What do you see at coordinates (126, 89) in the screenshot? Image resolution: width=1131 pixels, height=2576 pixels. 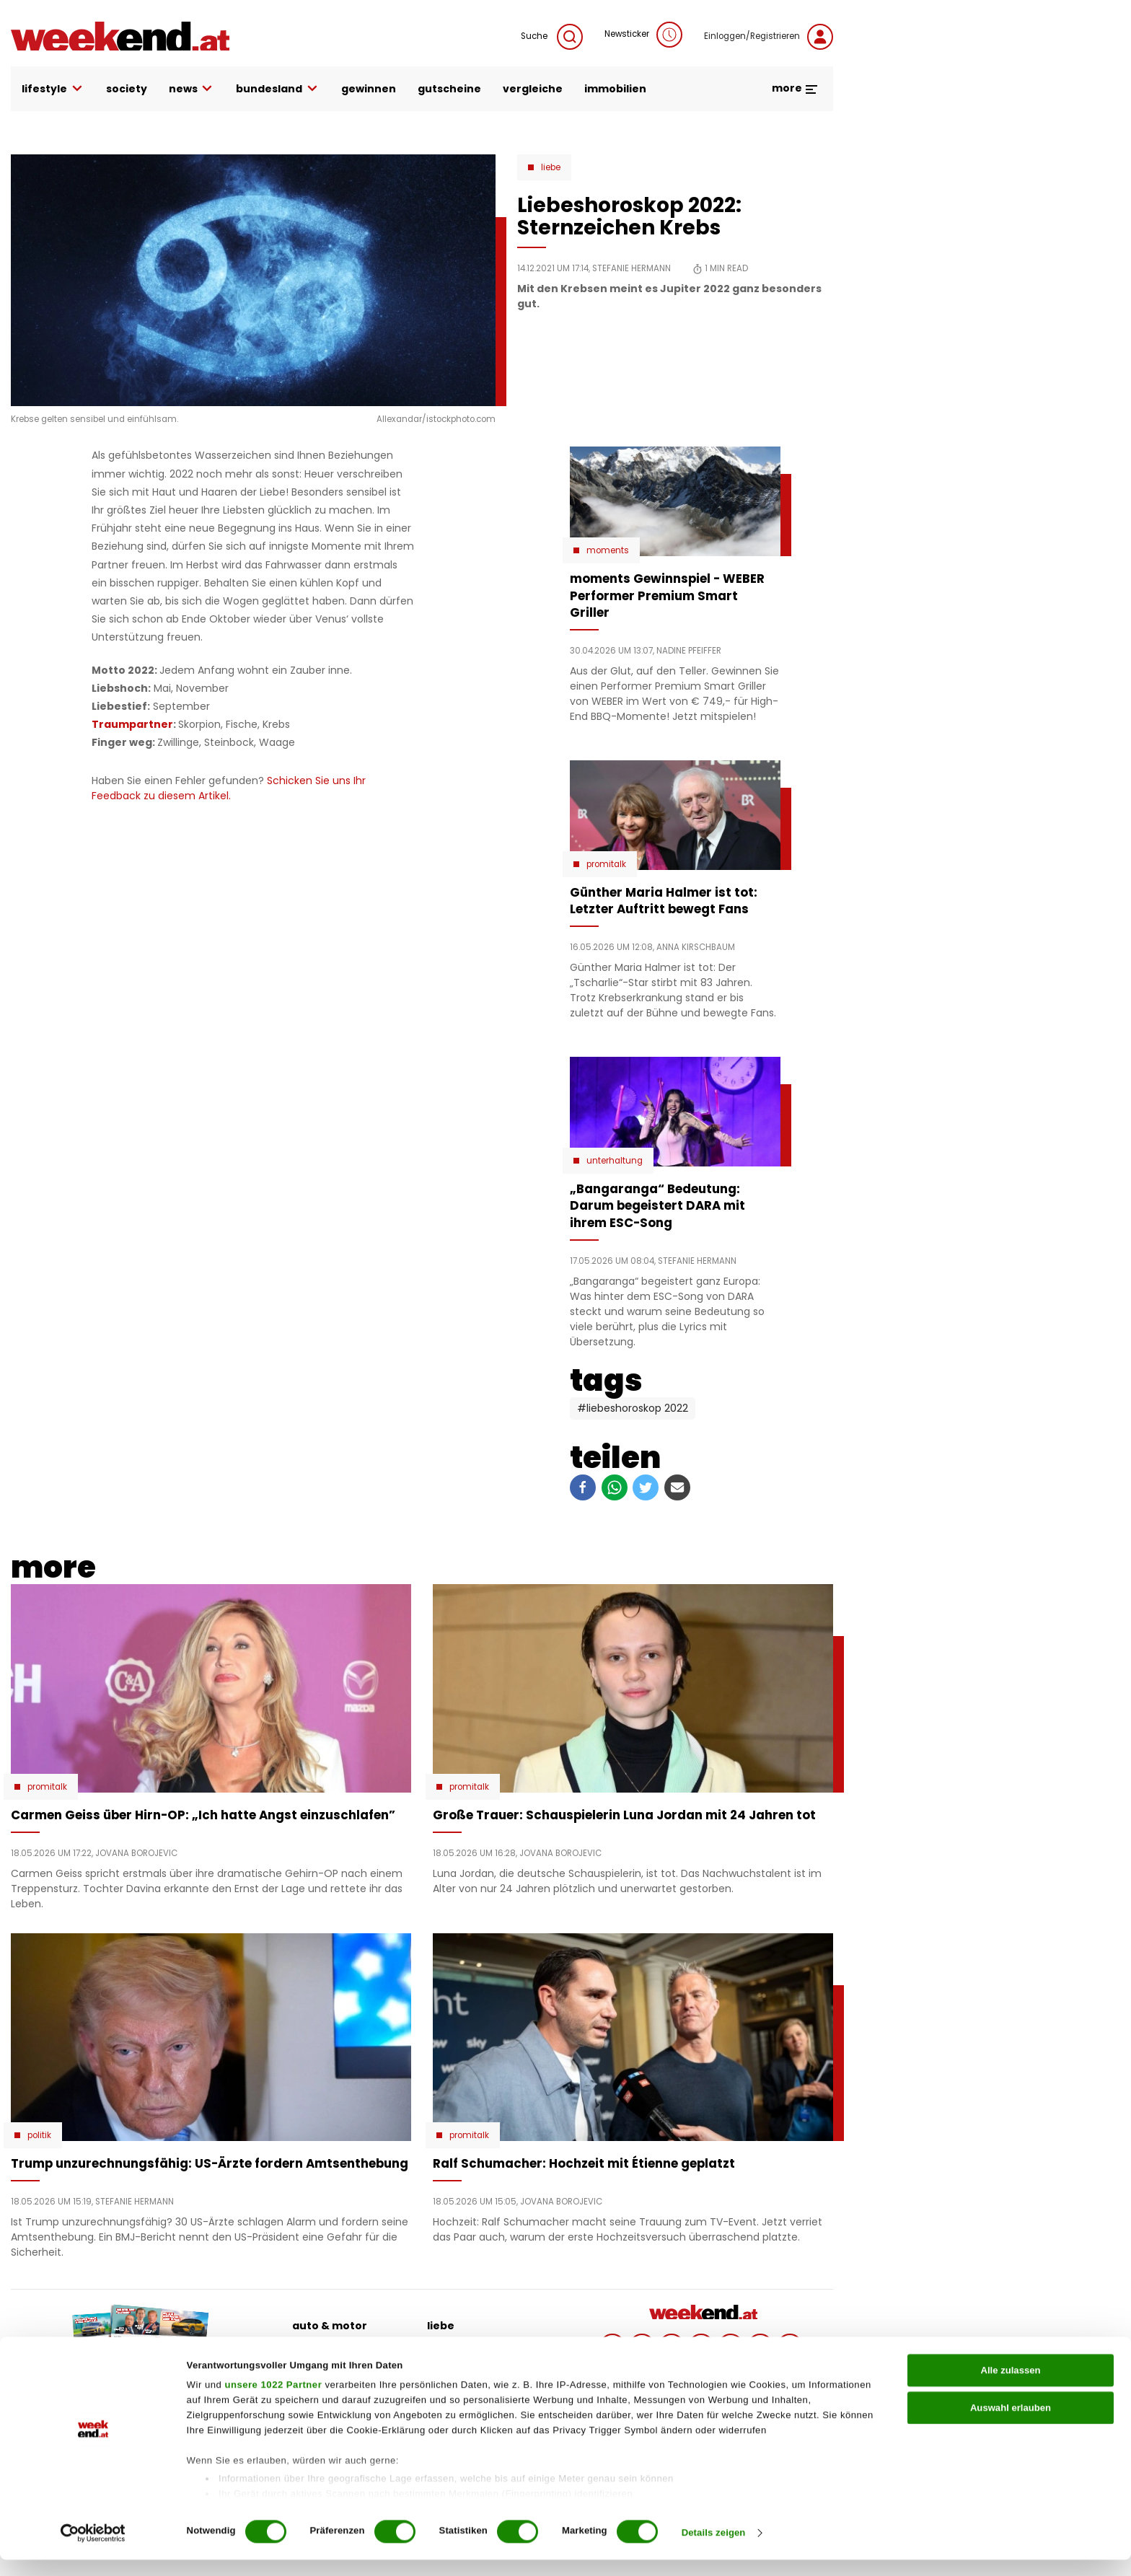 I see `society` at bounding box center [126, 89].